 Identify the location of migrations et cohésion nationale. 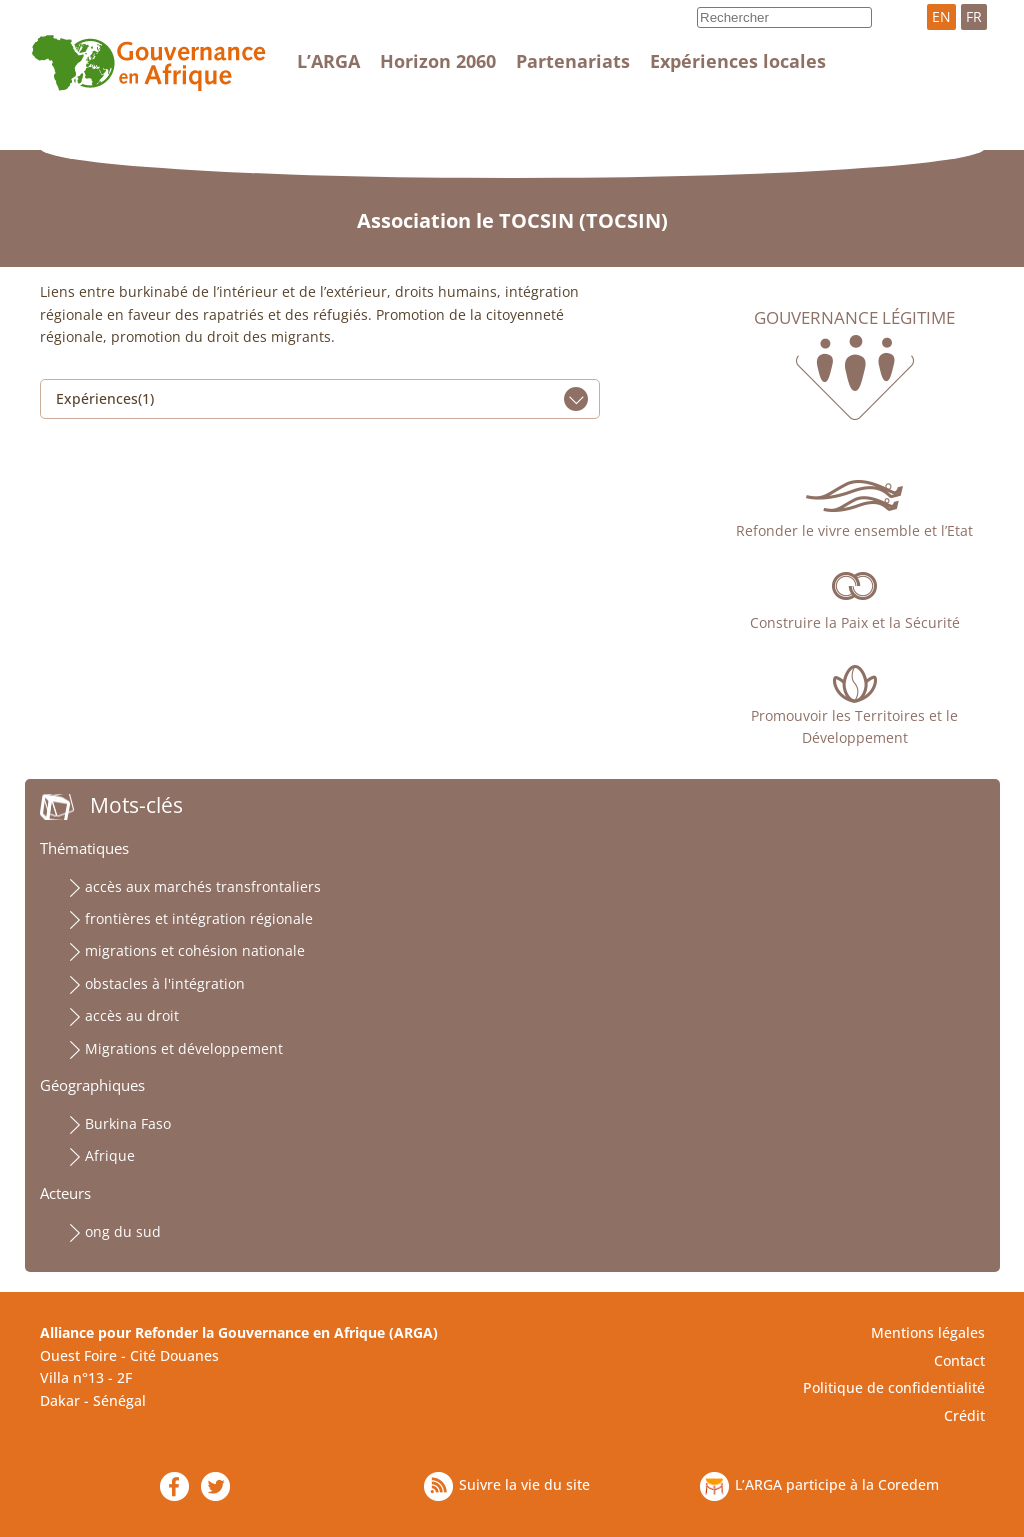
(195, 950).